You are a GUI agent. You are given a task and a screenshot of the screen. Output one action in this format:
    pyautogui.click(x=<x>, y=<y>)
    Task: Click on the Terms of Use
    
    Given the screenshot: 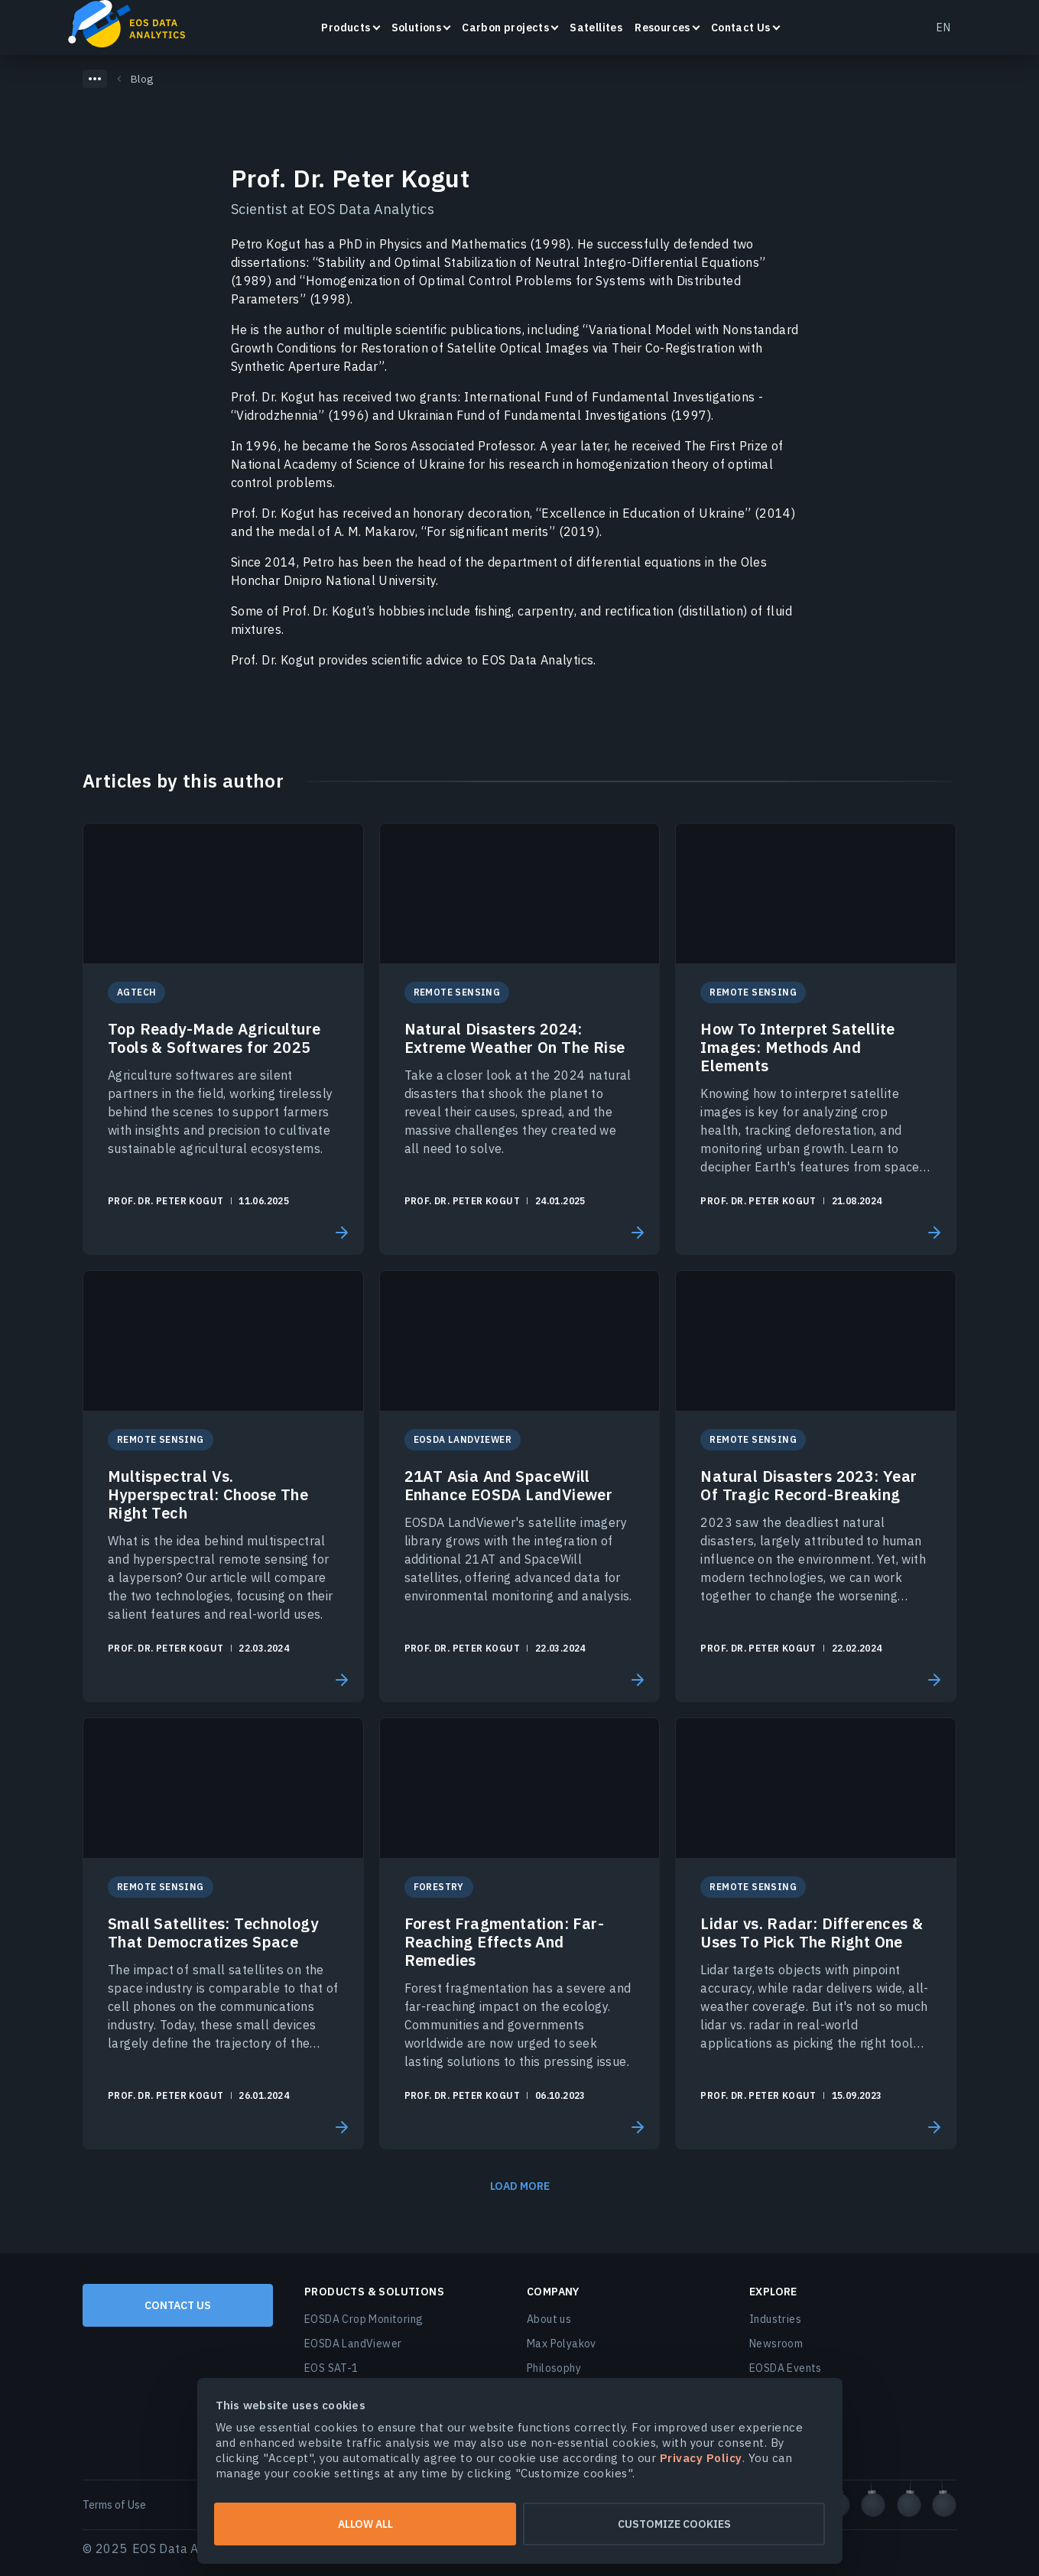 What is the action you would take?
    pyautogui.click(x=114, y=2505)
    